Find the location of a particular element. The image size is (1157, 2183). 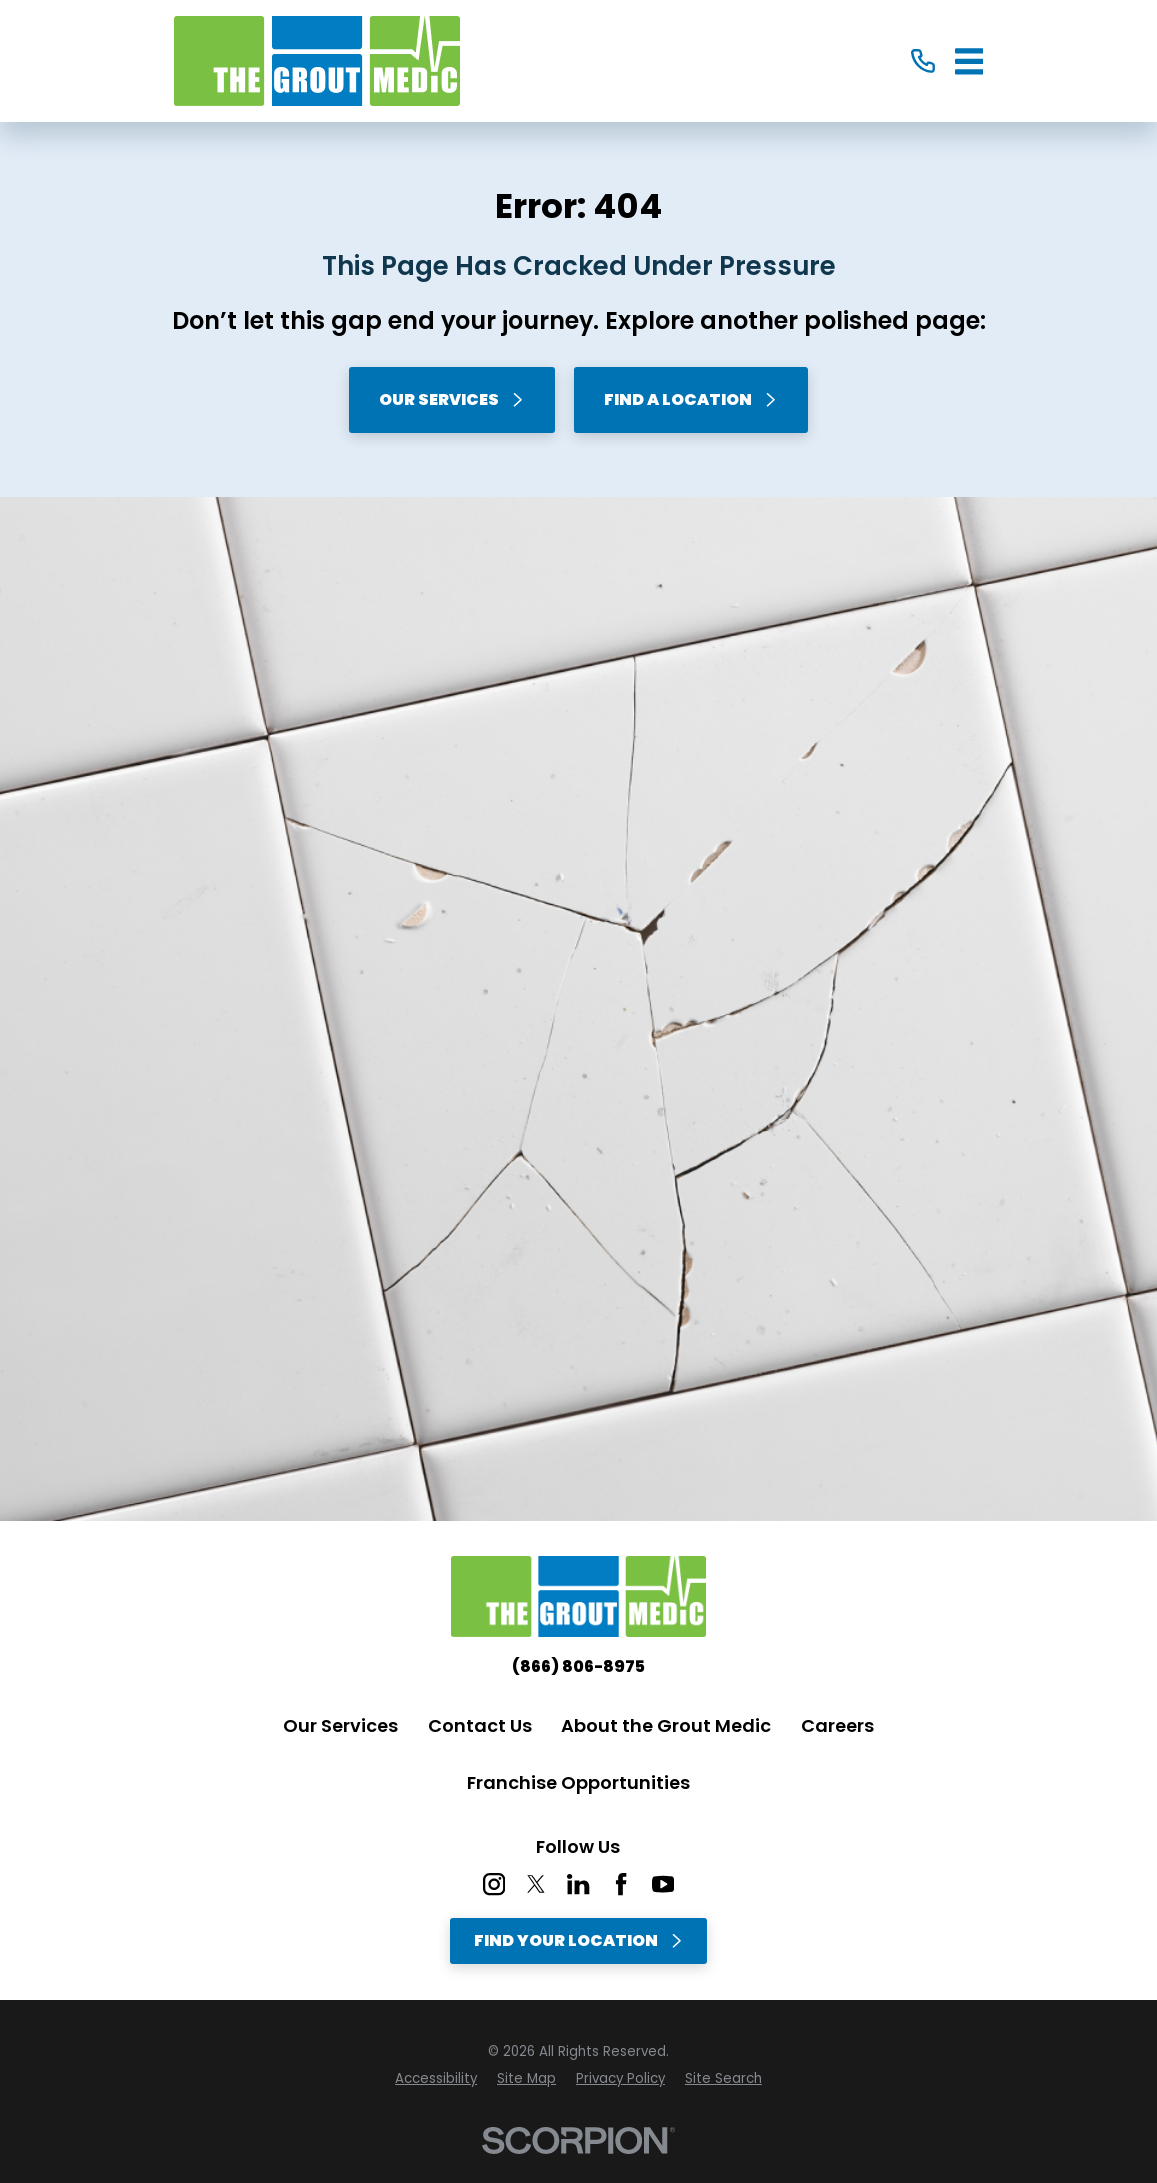

About the Grout Medic is located at coordinates (666, 1725).